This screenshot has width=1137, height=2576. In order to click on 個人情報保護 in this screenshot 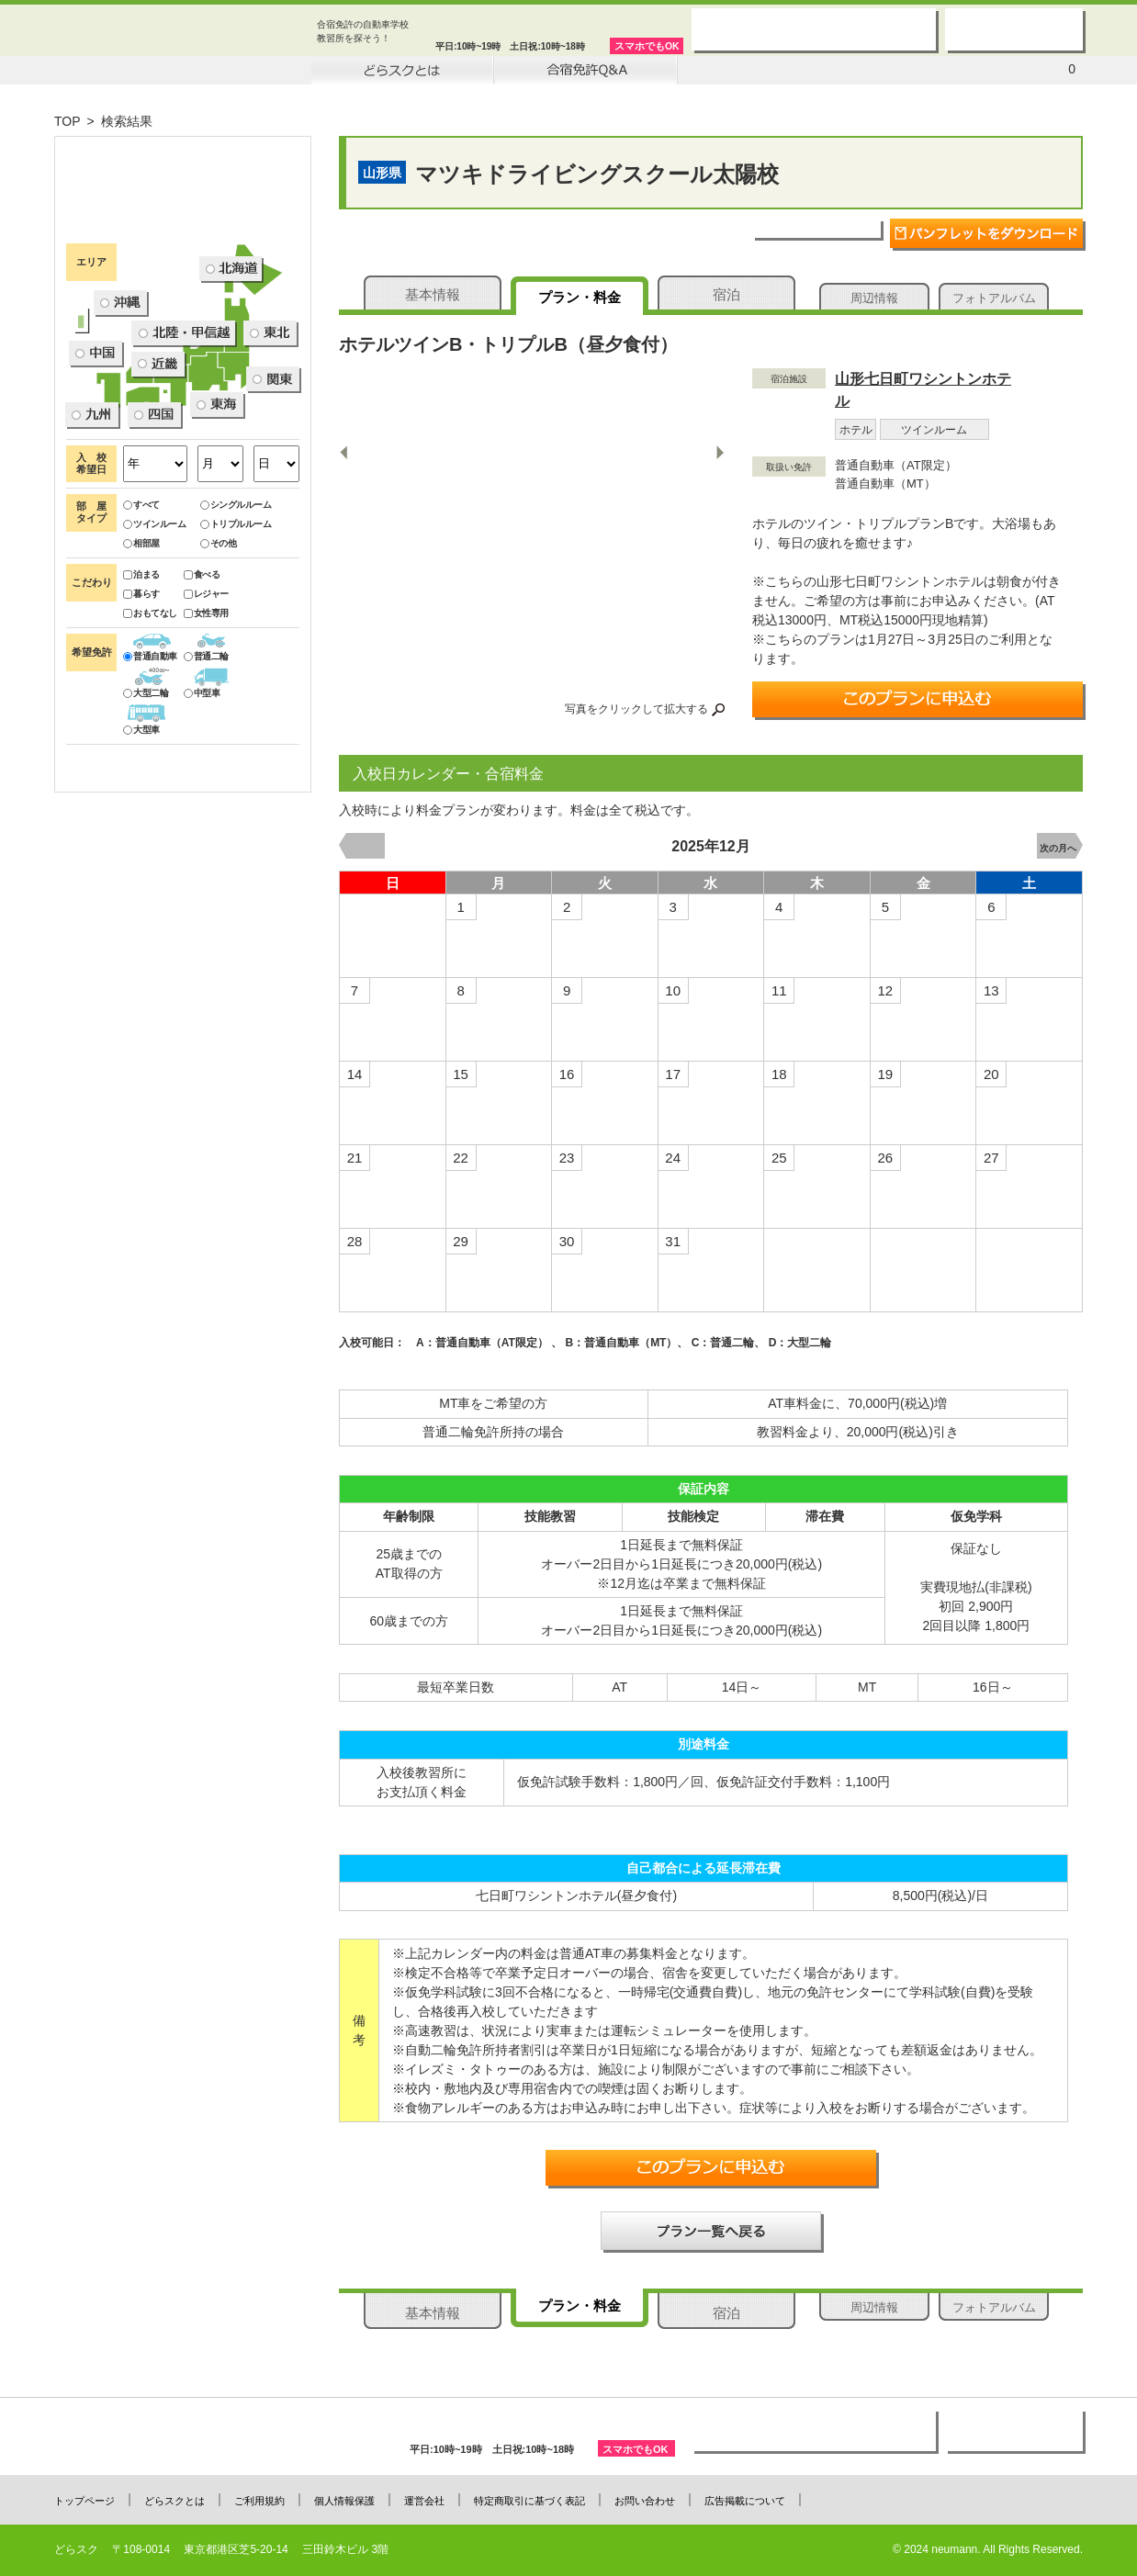, I will do `click(344, 2500)`.